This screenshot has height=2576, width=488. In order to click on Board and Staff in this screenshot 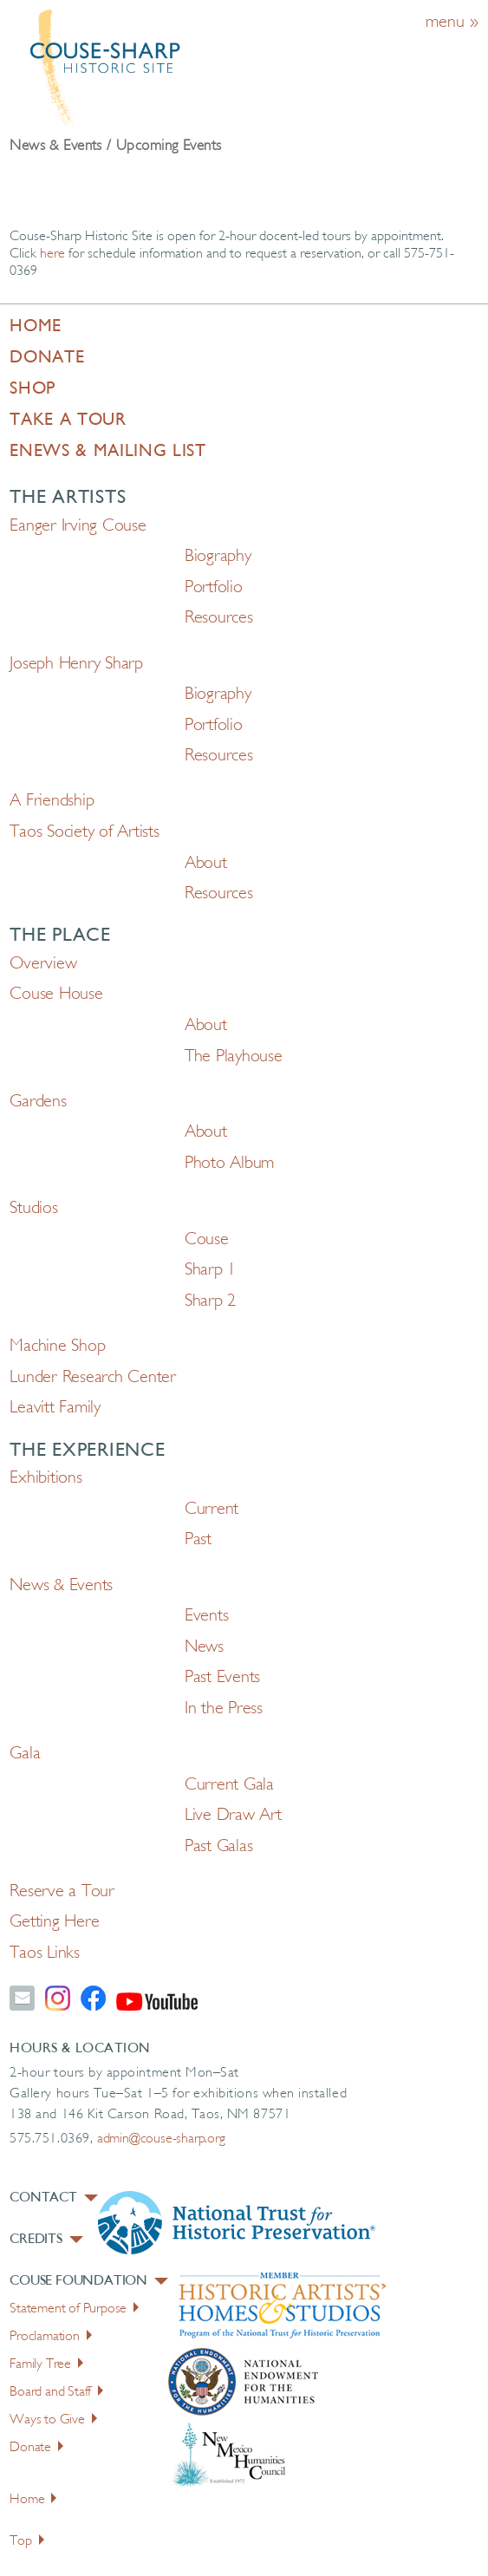, I will do `click(56, 2392)`.